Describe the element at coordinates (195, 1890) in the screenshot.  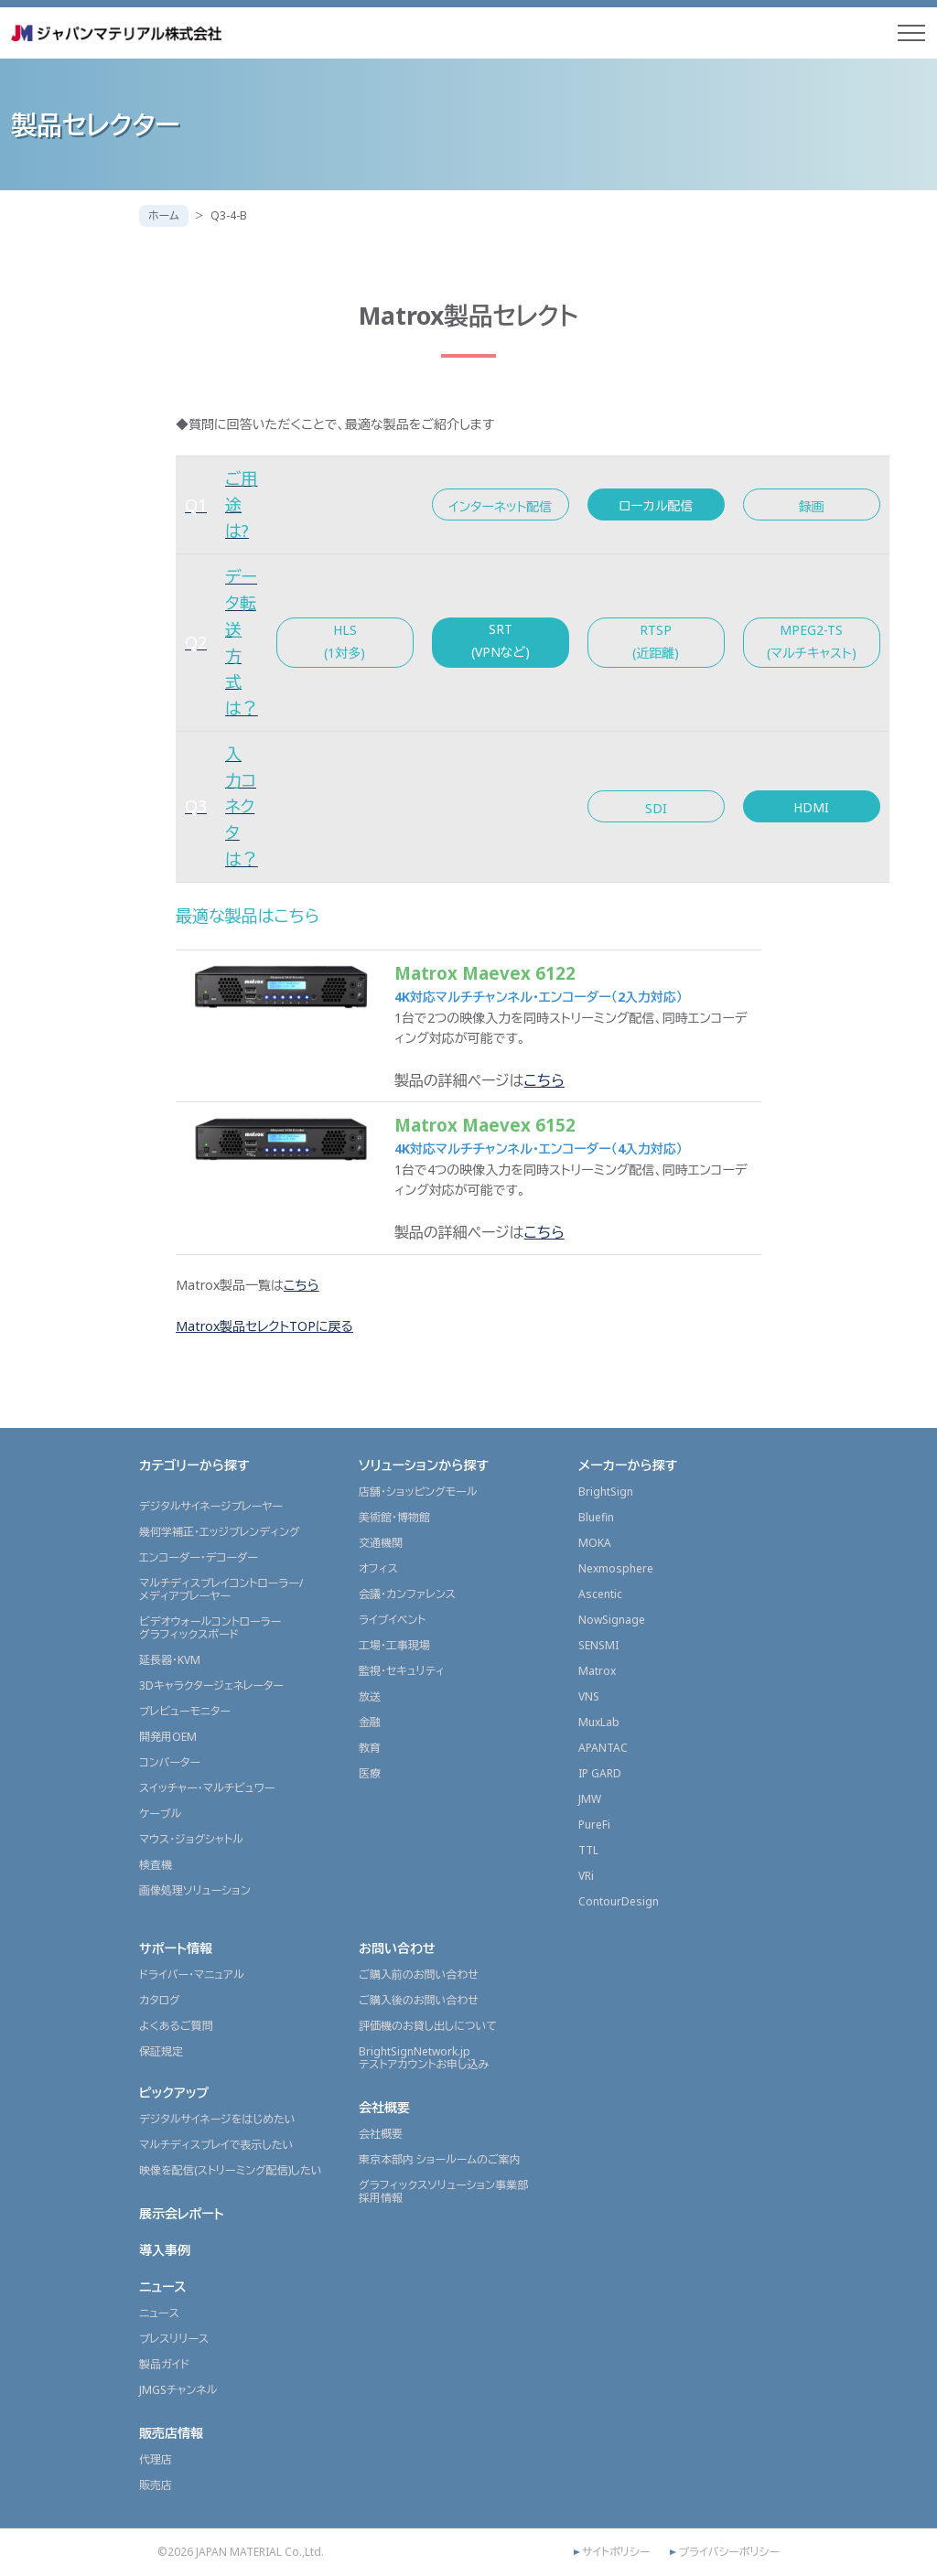
I see `画像処理ソリューション` at that location.